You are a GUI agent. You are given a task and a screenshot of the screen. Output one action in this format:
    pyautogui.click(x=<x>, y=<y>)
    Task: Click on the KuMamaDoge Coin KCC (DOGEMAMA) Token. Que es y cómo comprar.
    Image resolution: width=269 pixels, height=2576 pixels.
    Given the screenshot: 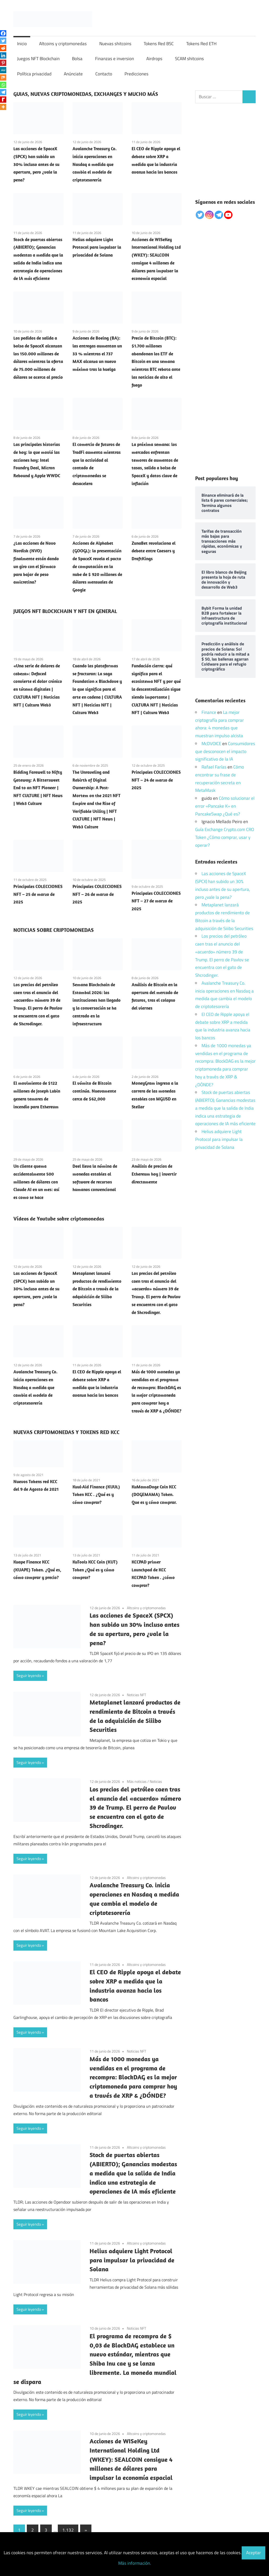 What is the action you would take?
    pyautogui.click(x=154, y=1494)
    